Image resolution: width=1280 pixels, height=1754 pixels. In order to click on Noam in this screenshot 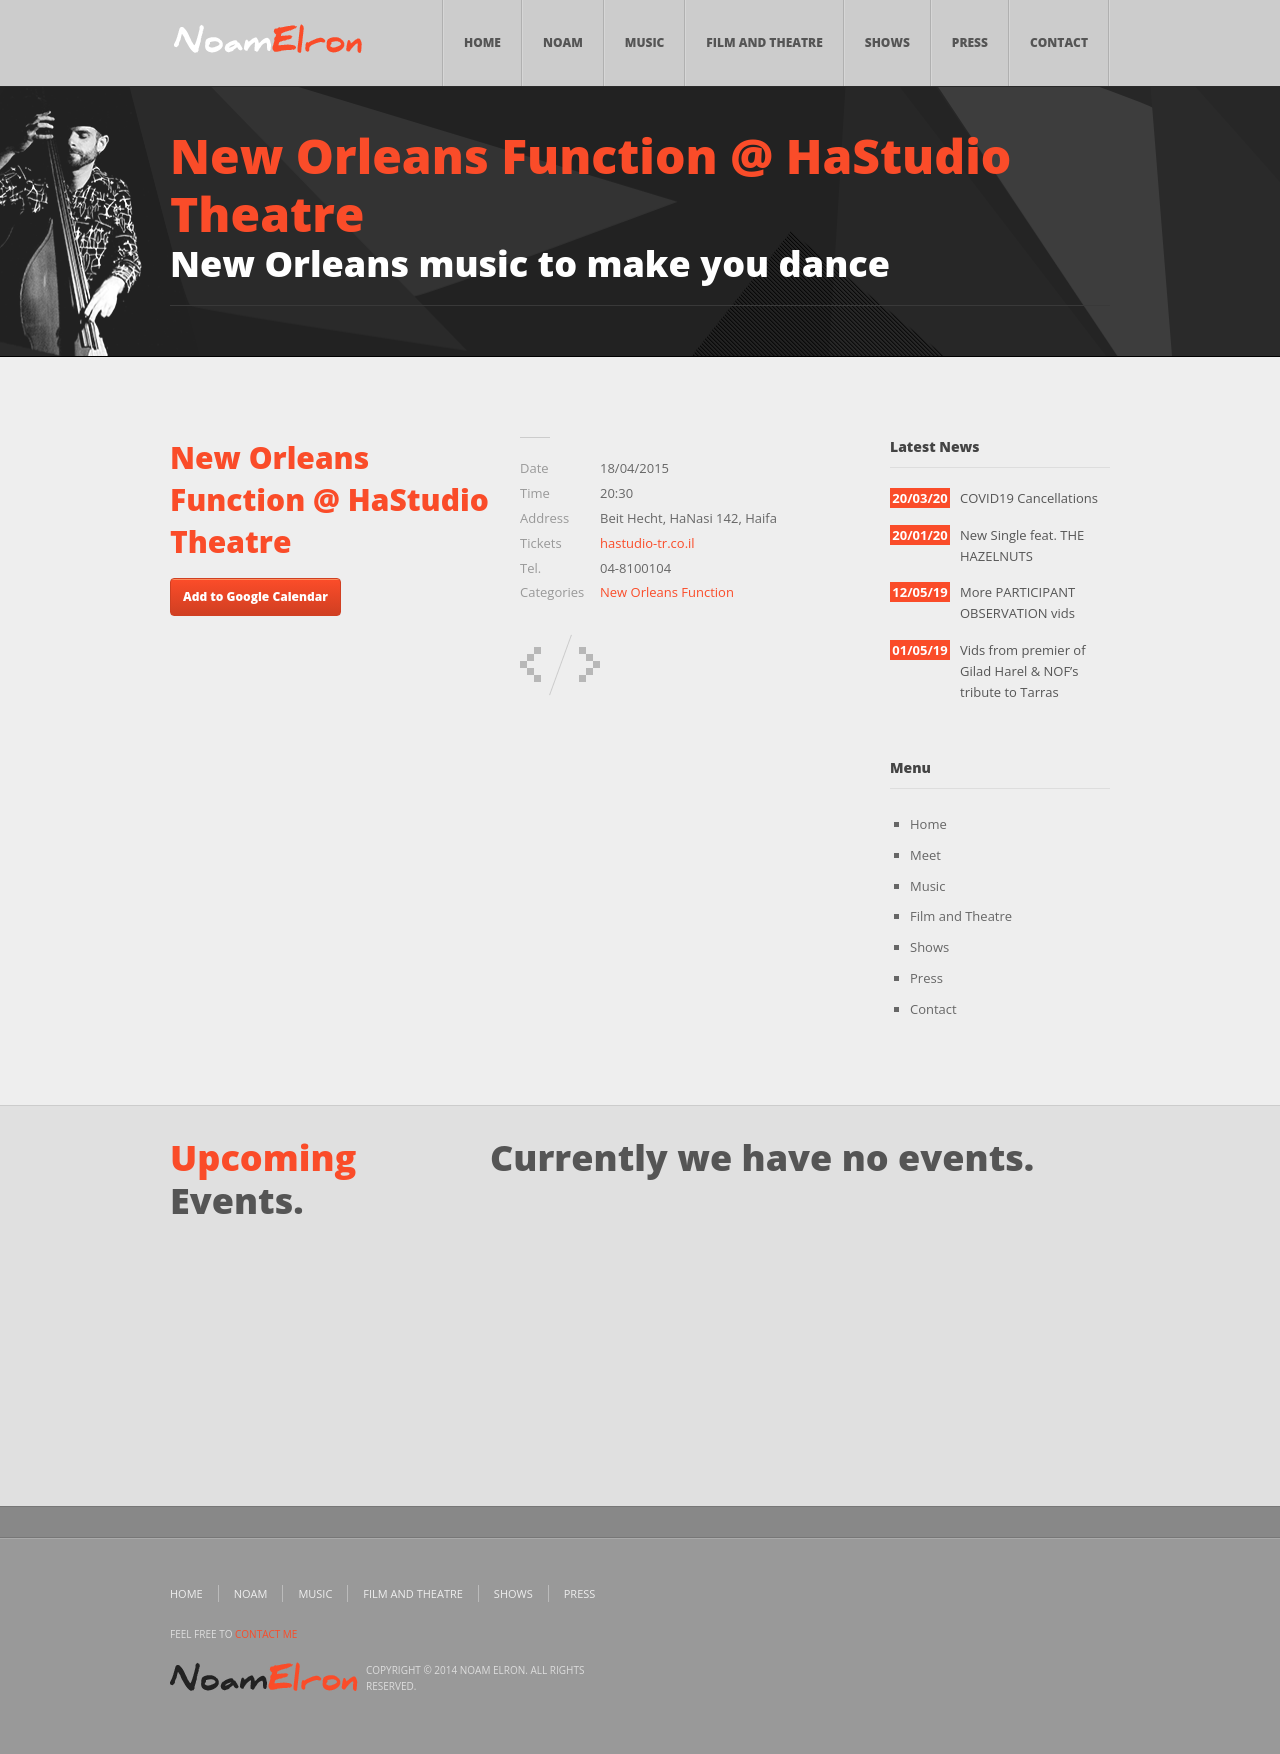, I will do `click(563, 42)`.